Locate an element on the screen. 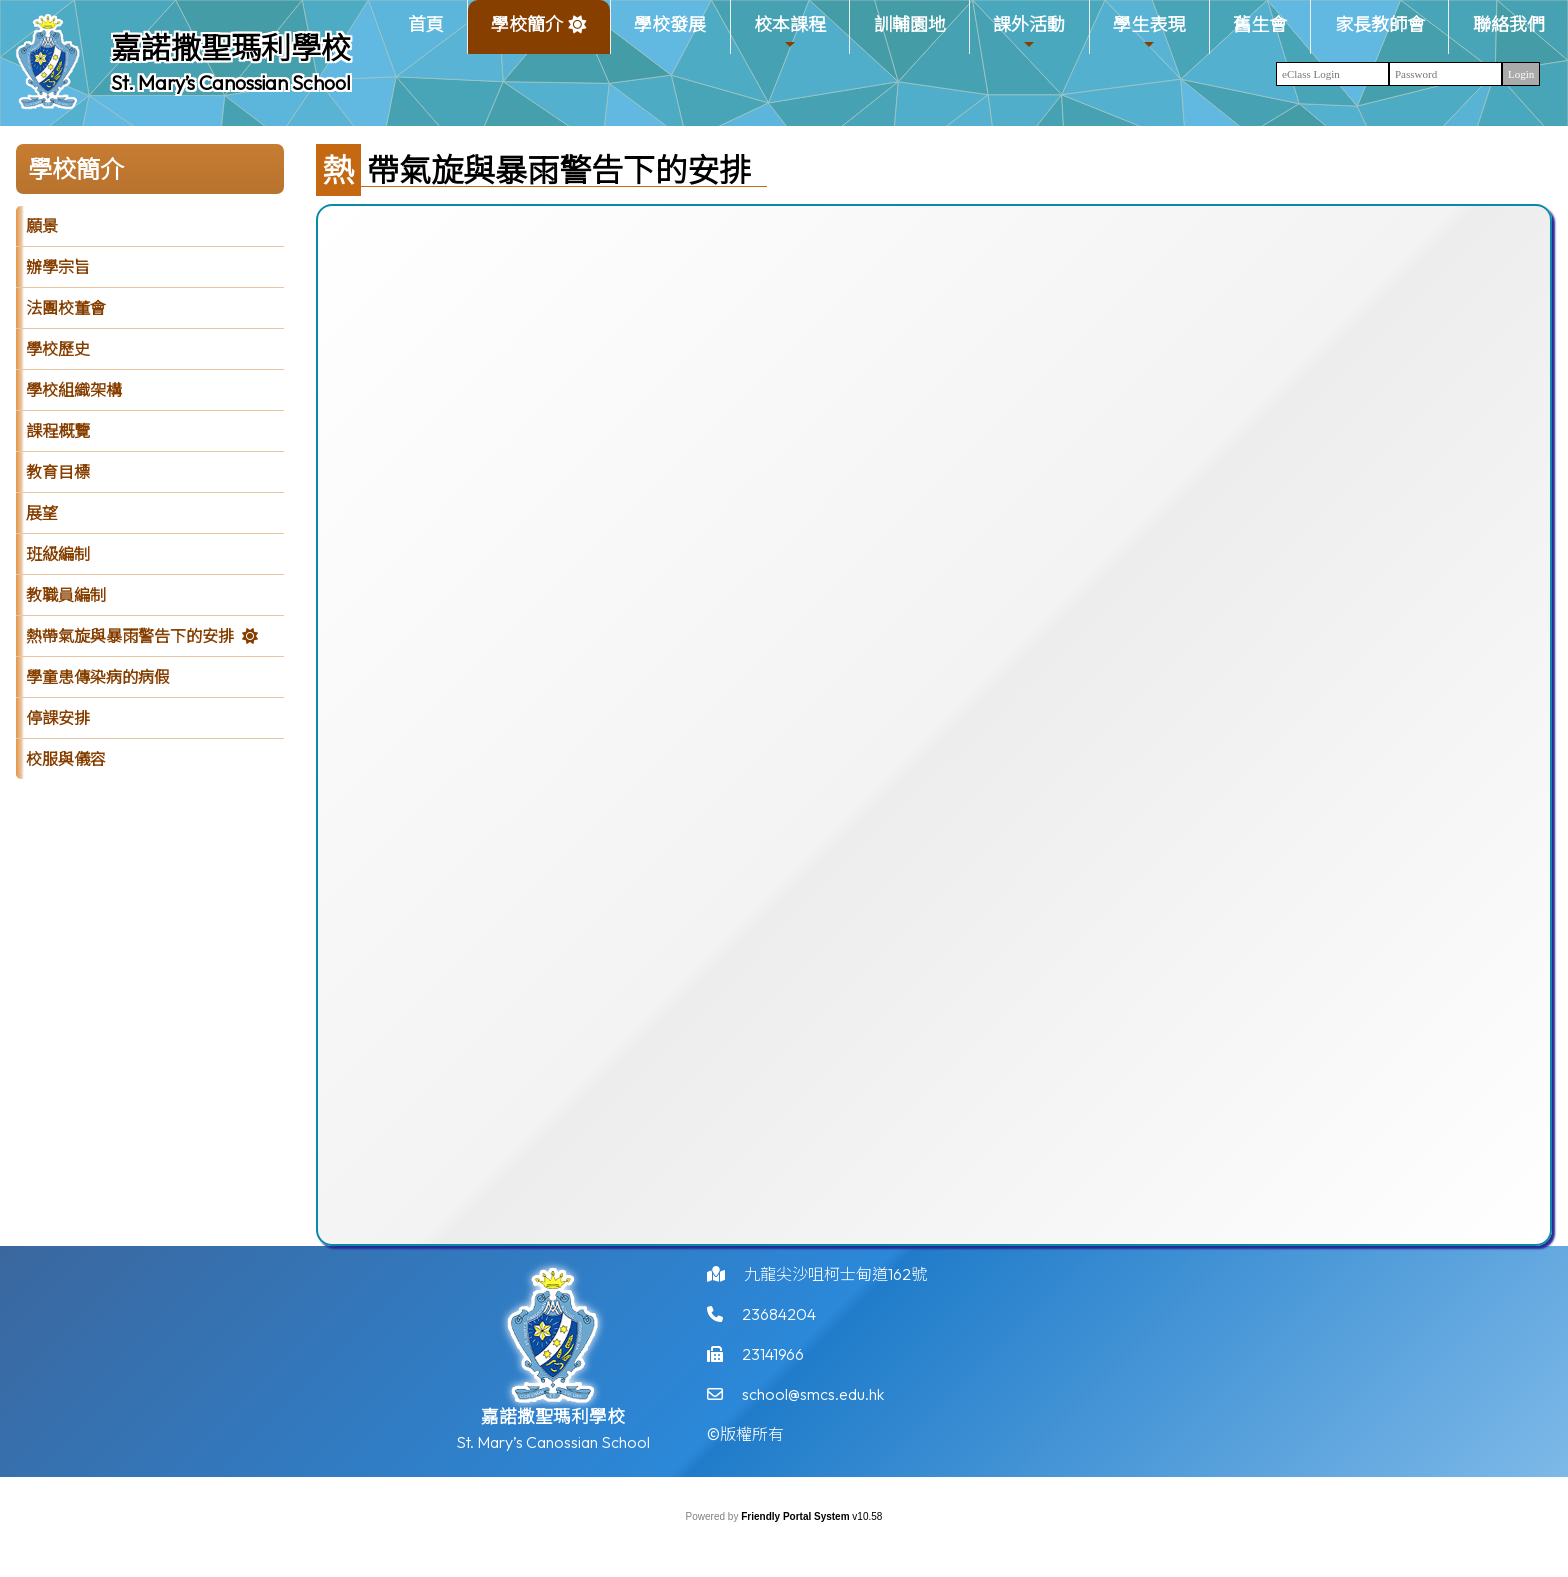 The image size is (1568, 1577). 教職員編制 is located at coordinates (66, 595).